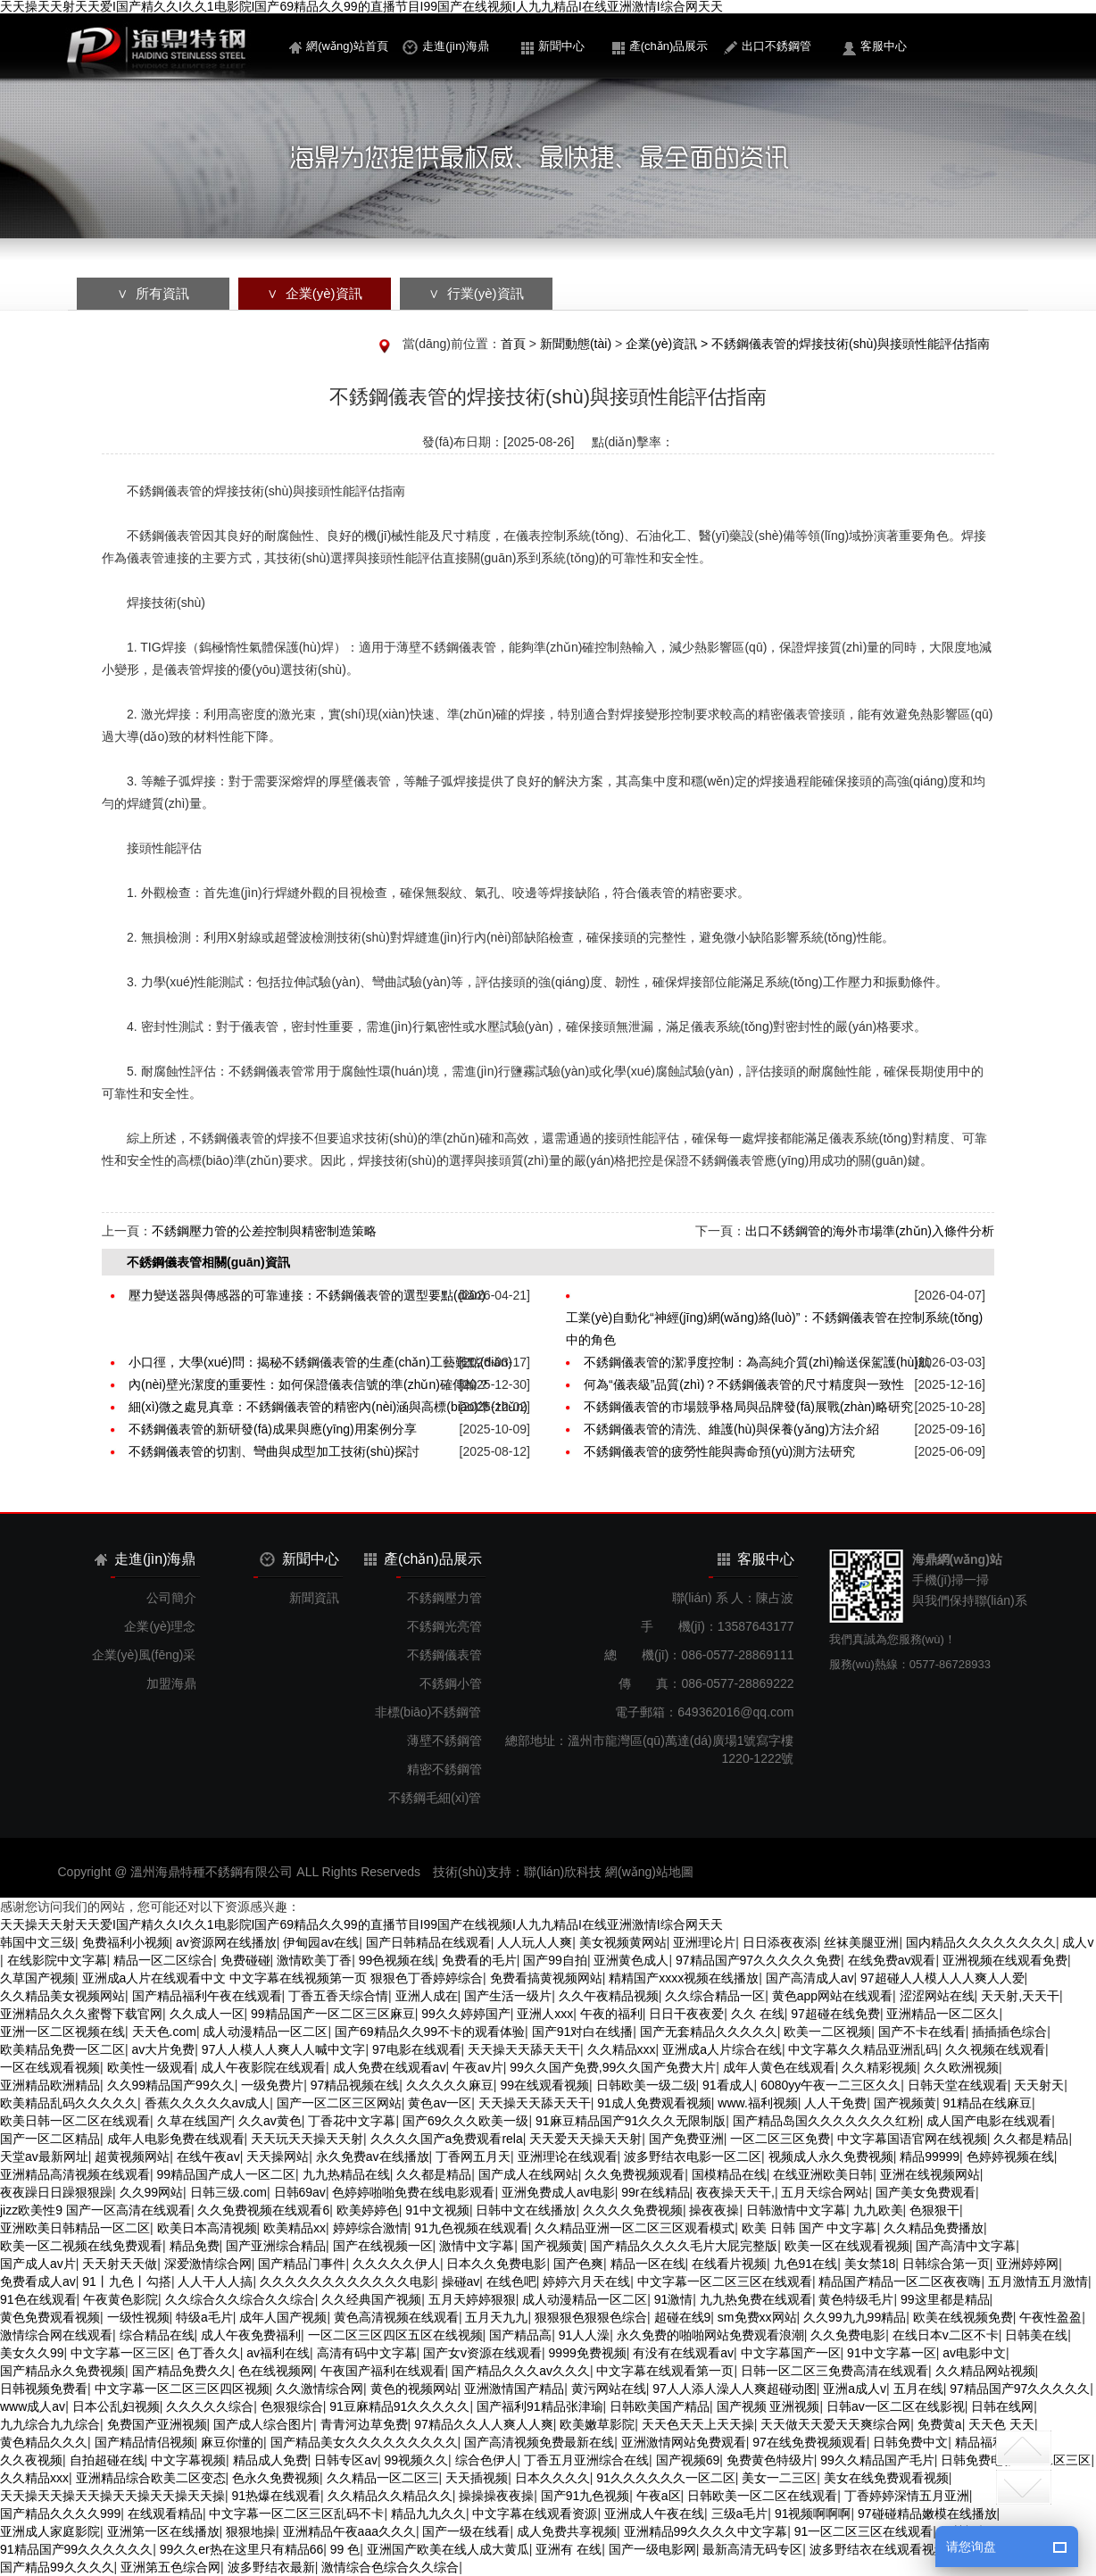 The height and width of the screenshot is (2576, 1096). Describe the element at coordinates (75, 2174) in the screenshot. I see `亚洲精品高清视频在线观看` at that location.